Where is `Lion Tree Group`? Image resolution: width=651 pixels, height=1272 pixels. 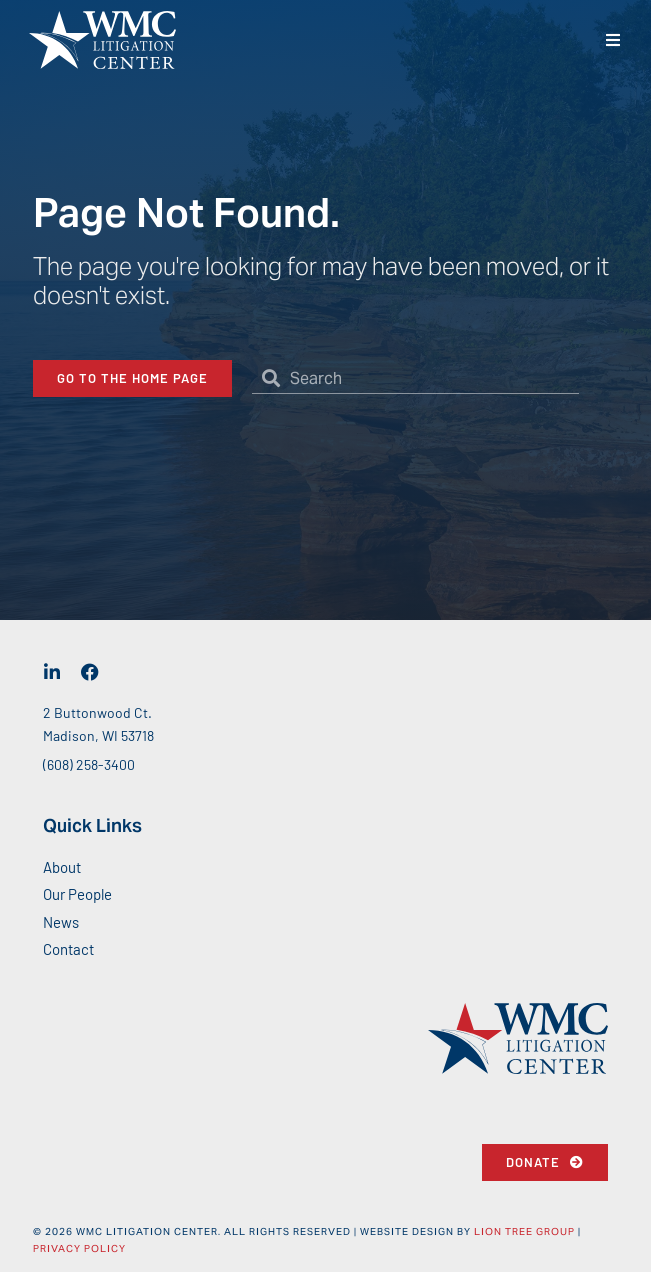
Lion Tree Group is located at coordinates (524, 1231).